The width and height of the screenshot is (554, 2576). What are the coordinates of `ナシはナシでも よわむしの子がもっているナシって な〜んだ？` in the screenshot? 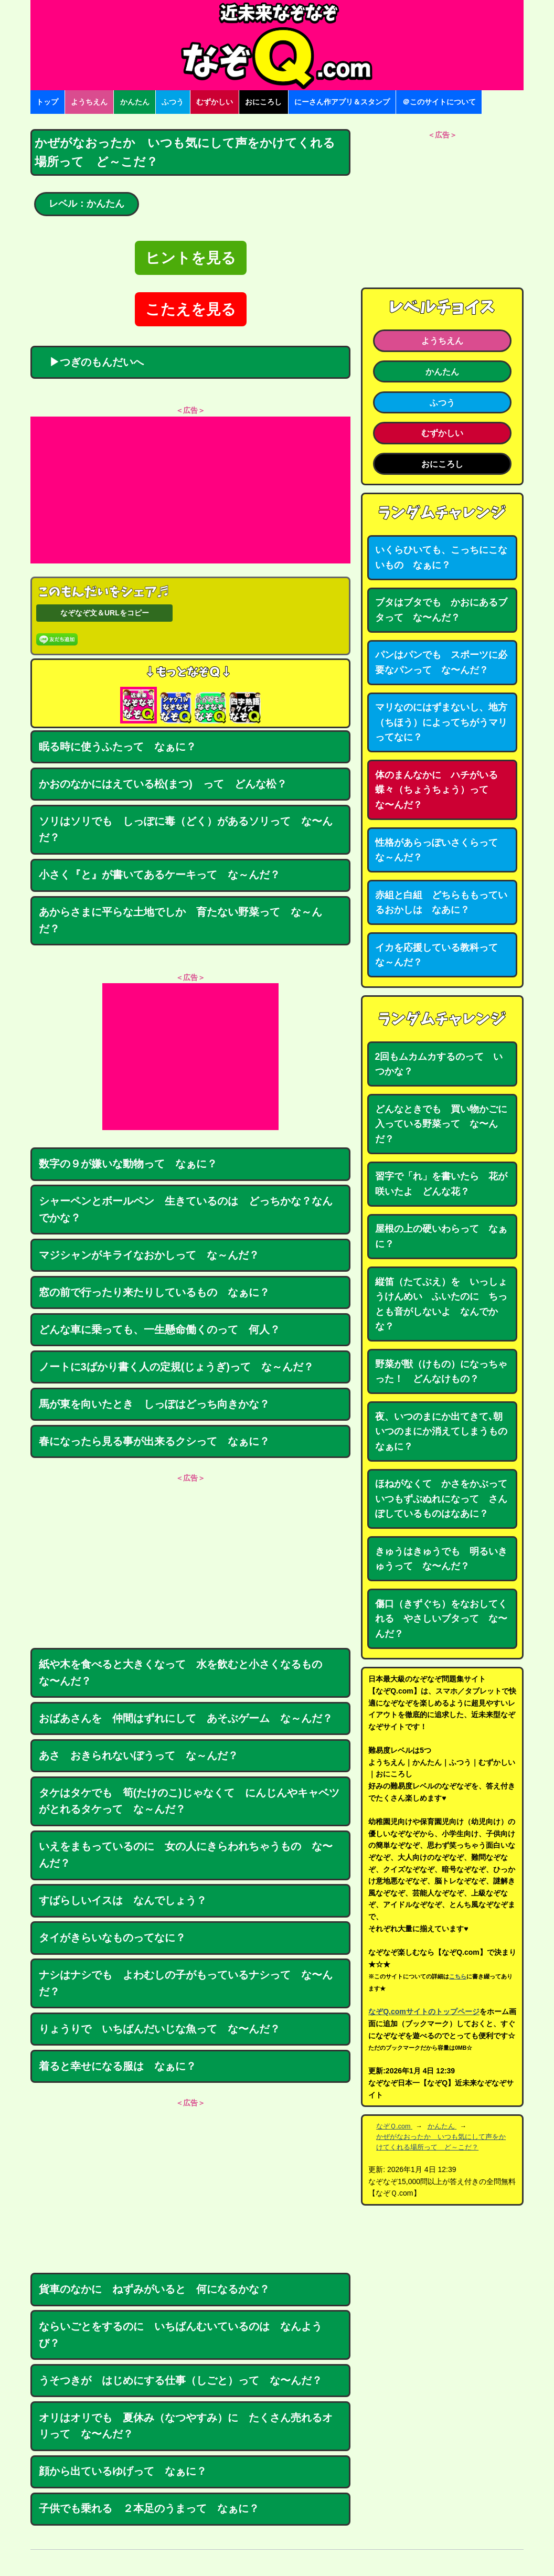 It's located at (186, 1983).